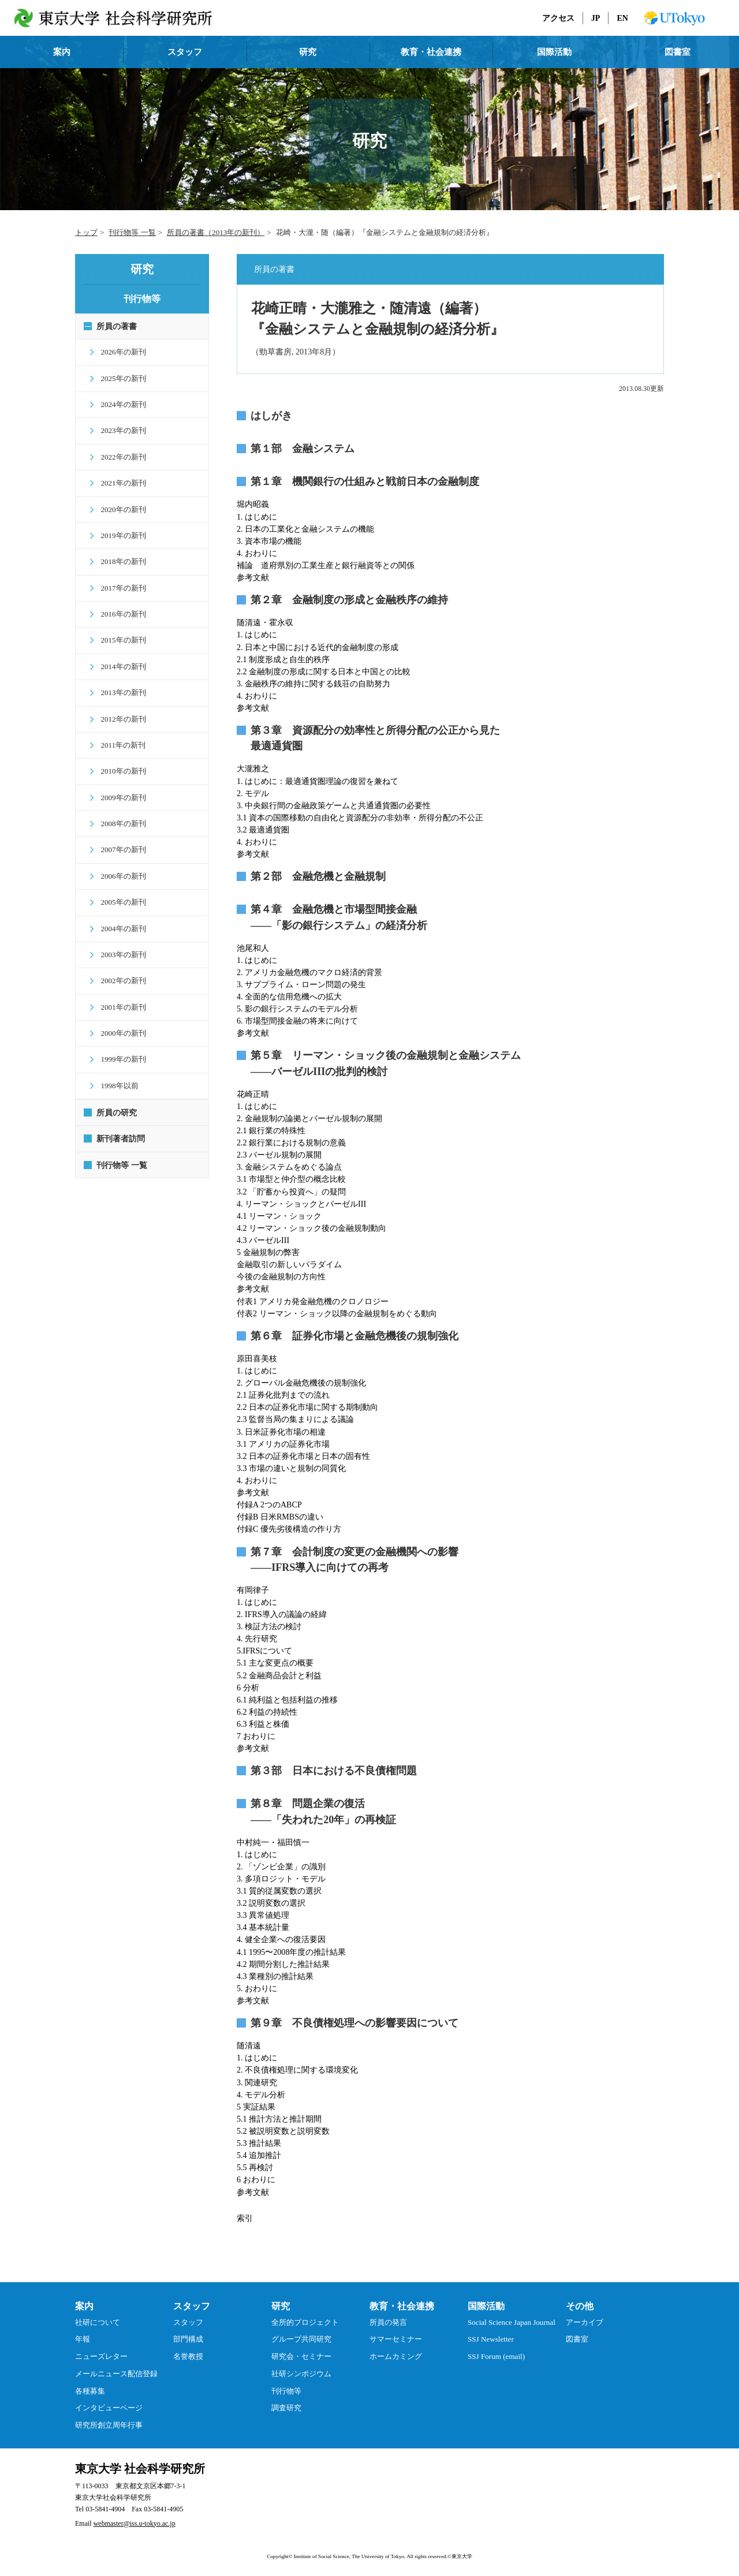 This screenshot has height=2576, width=739. I want to click on EN, so click(622, 18).